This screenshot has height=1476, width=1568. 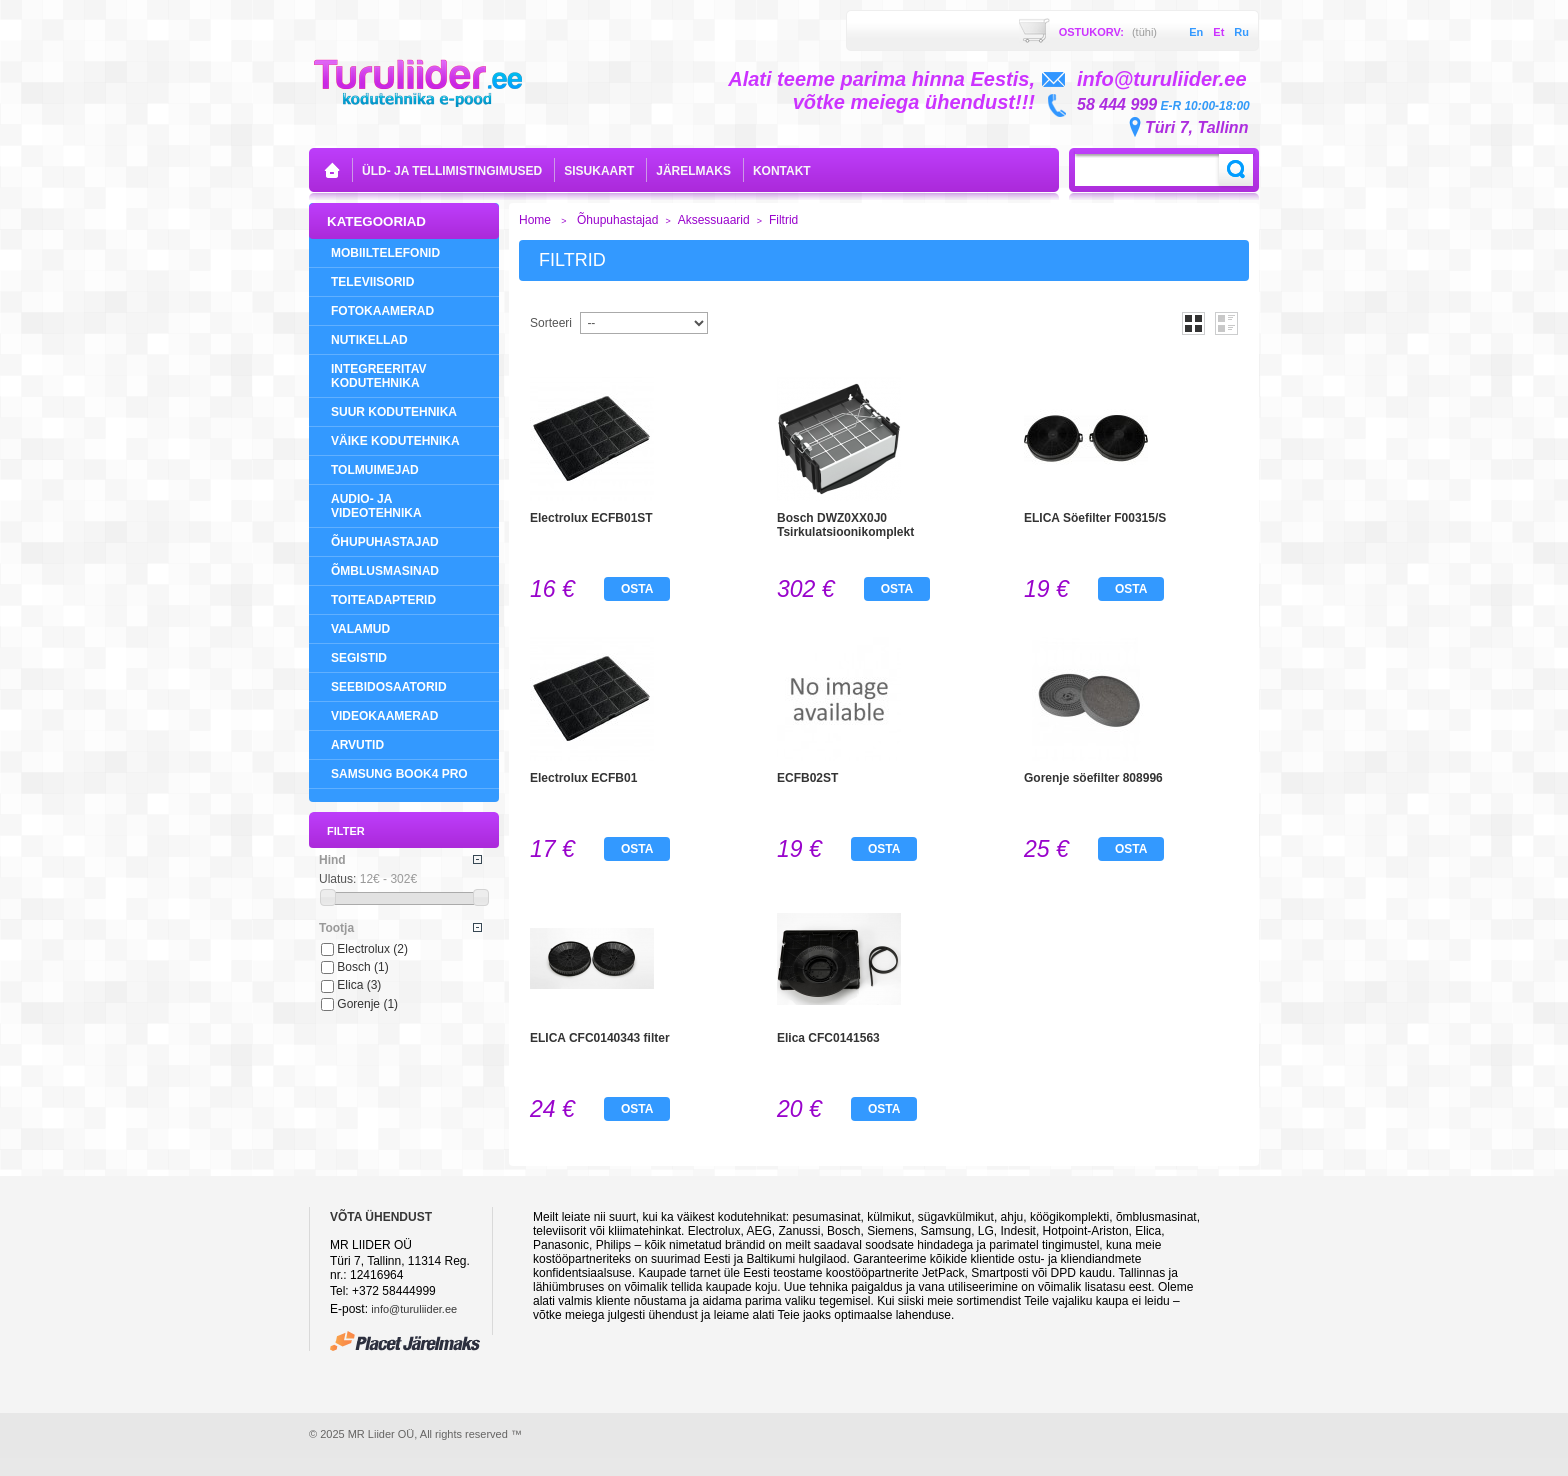 What do you see at coordinates (359, 658) in the screenshot?
I see `Segistid` at bounding box center [359, 658].